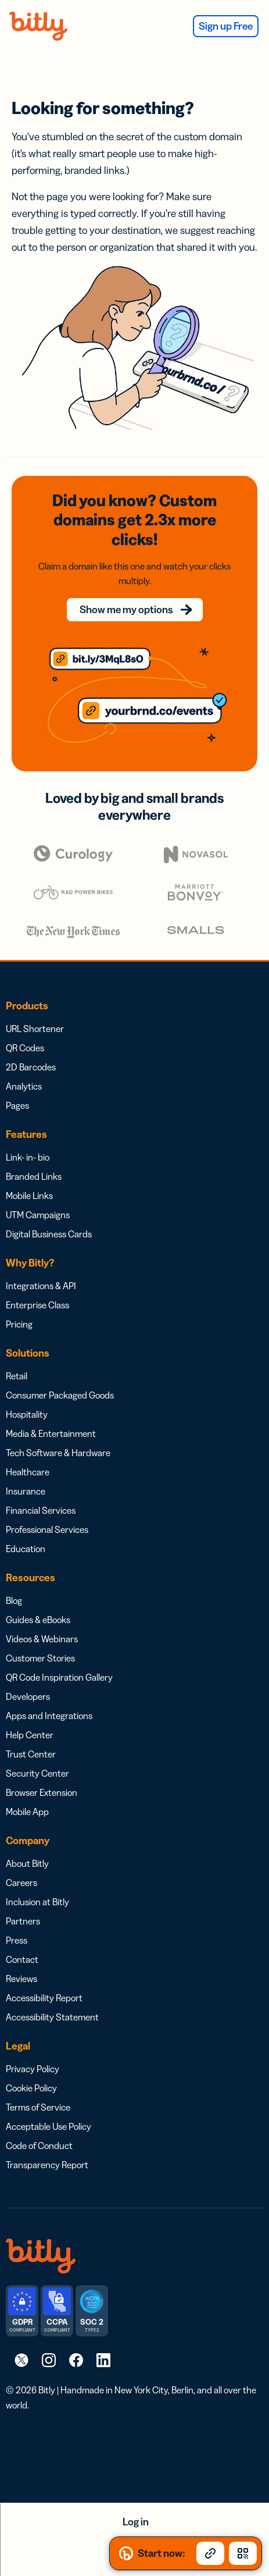 Image resolution: width=269 pixels, height=2576 pixels. I want to click on Inclusion at Bitly, so click(37, 1902).